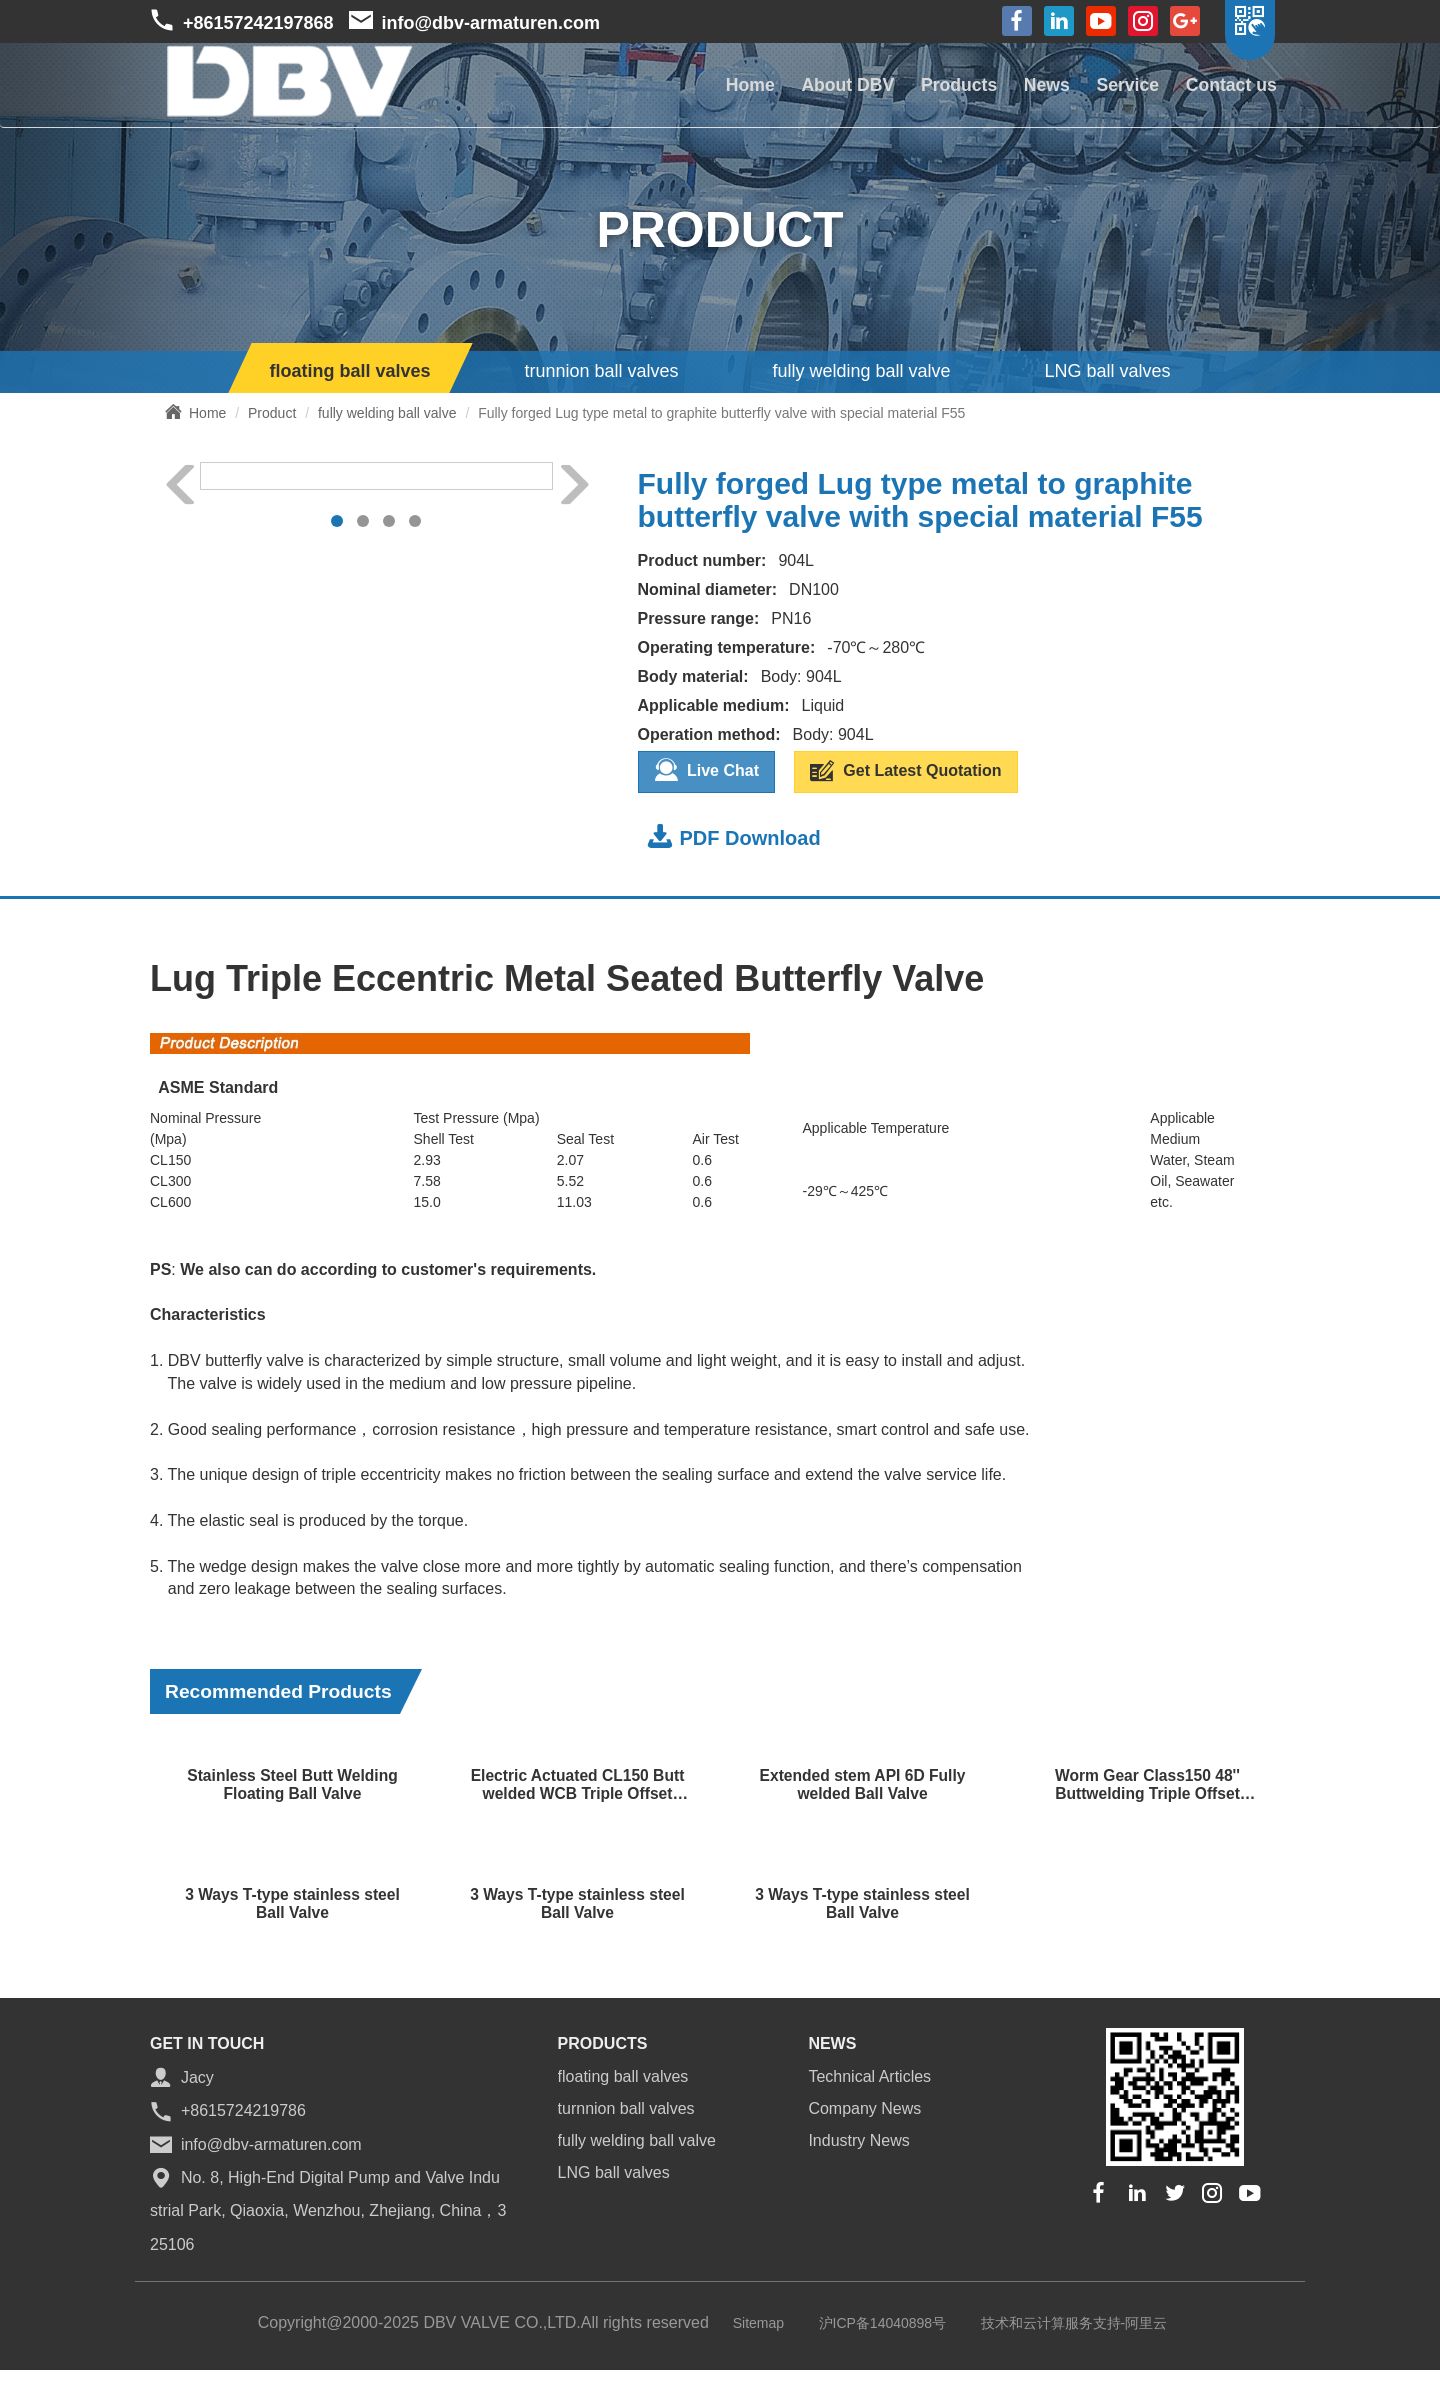 The height and width of the screenshot is (2387, 1440). Describe the element at coordinates (869, 2073) in the screenshot. I see `Technical Articles` at that location.